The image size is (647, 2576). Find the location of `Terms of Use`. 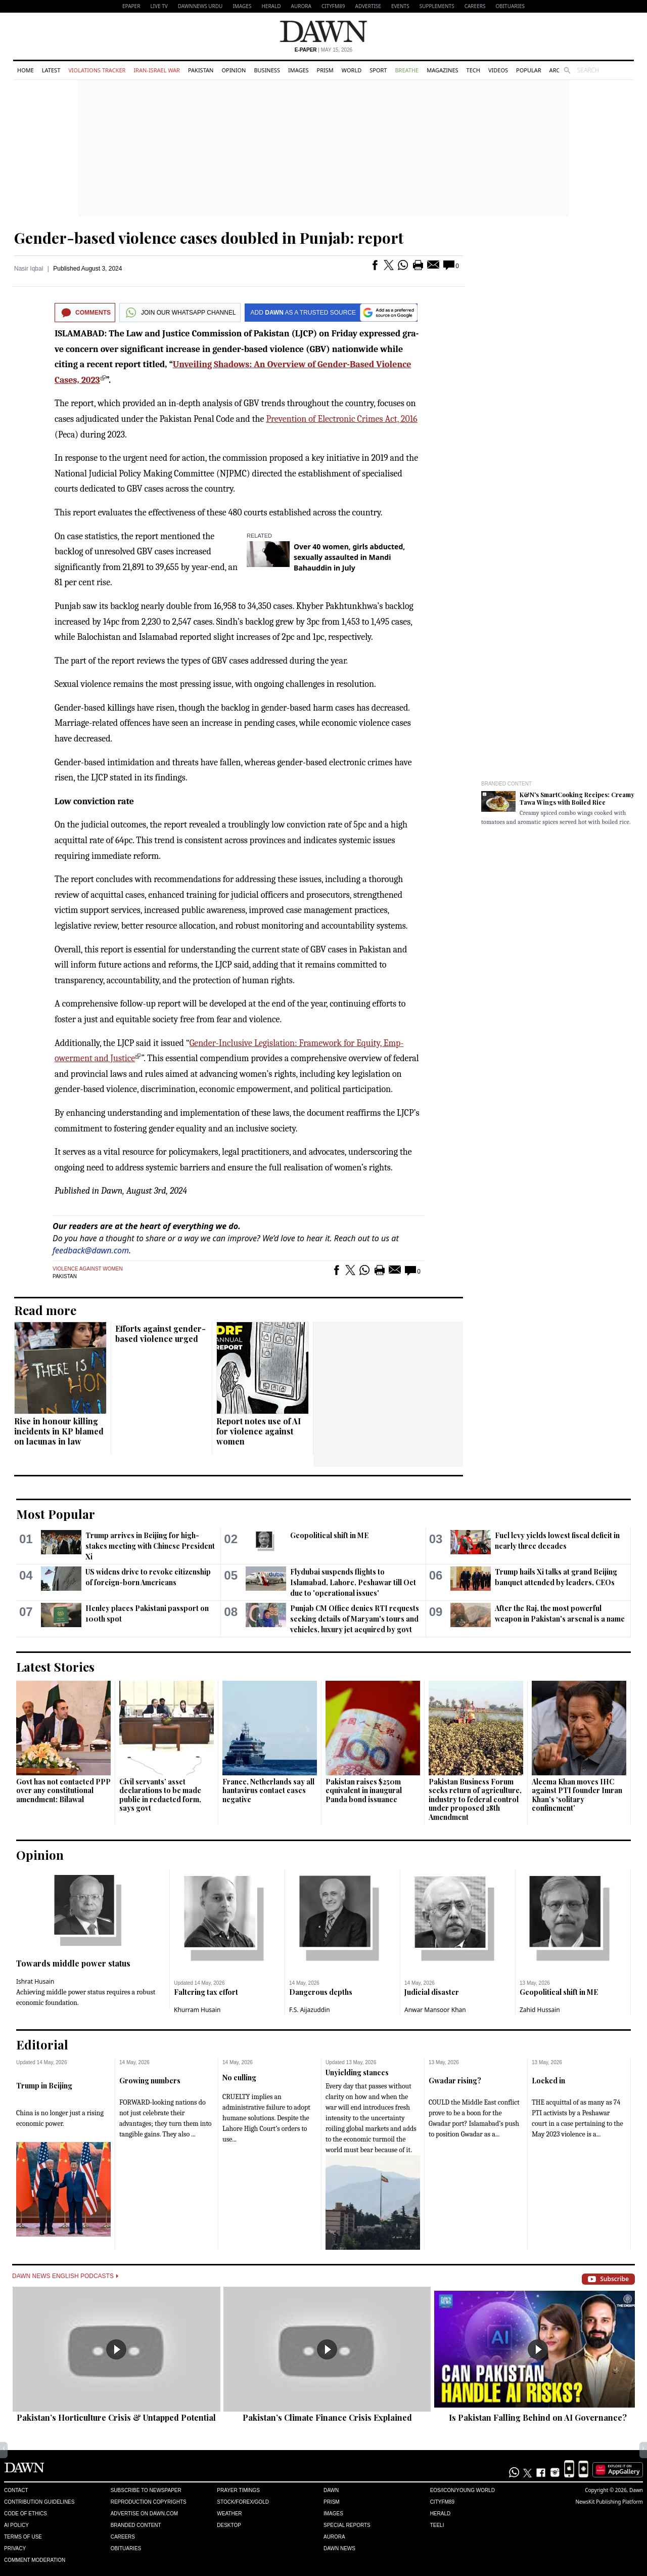

Terms of Use is located at coordinates (23, 2537).